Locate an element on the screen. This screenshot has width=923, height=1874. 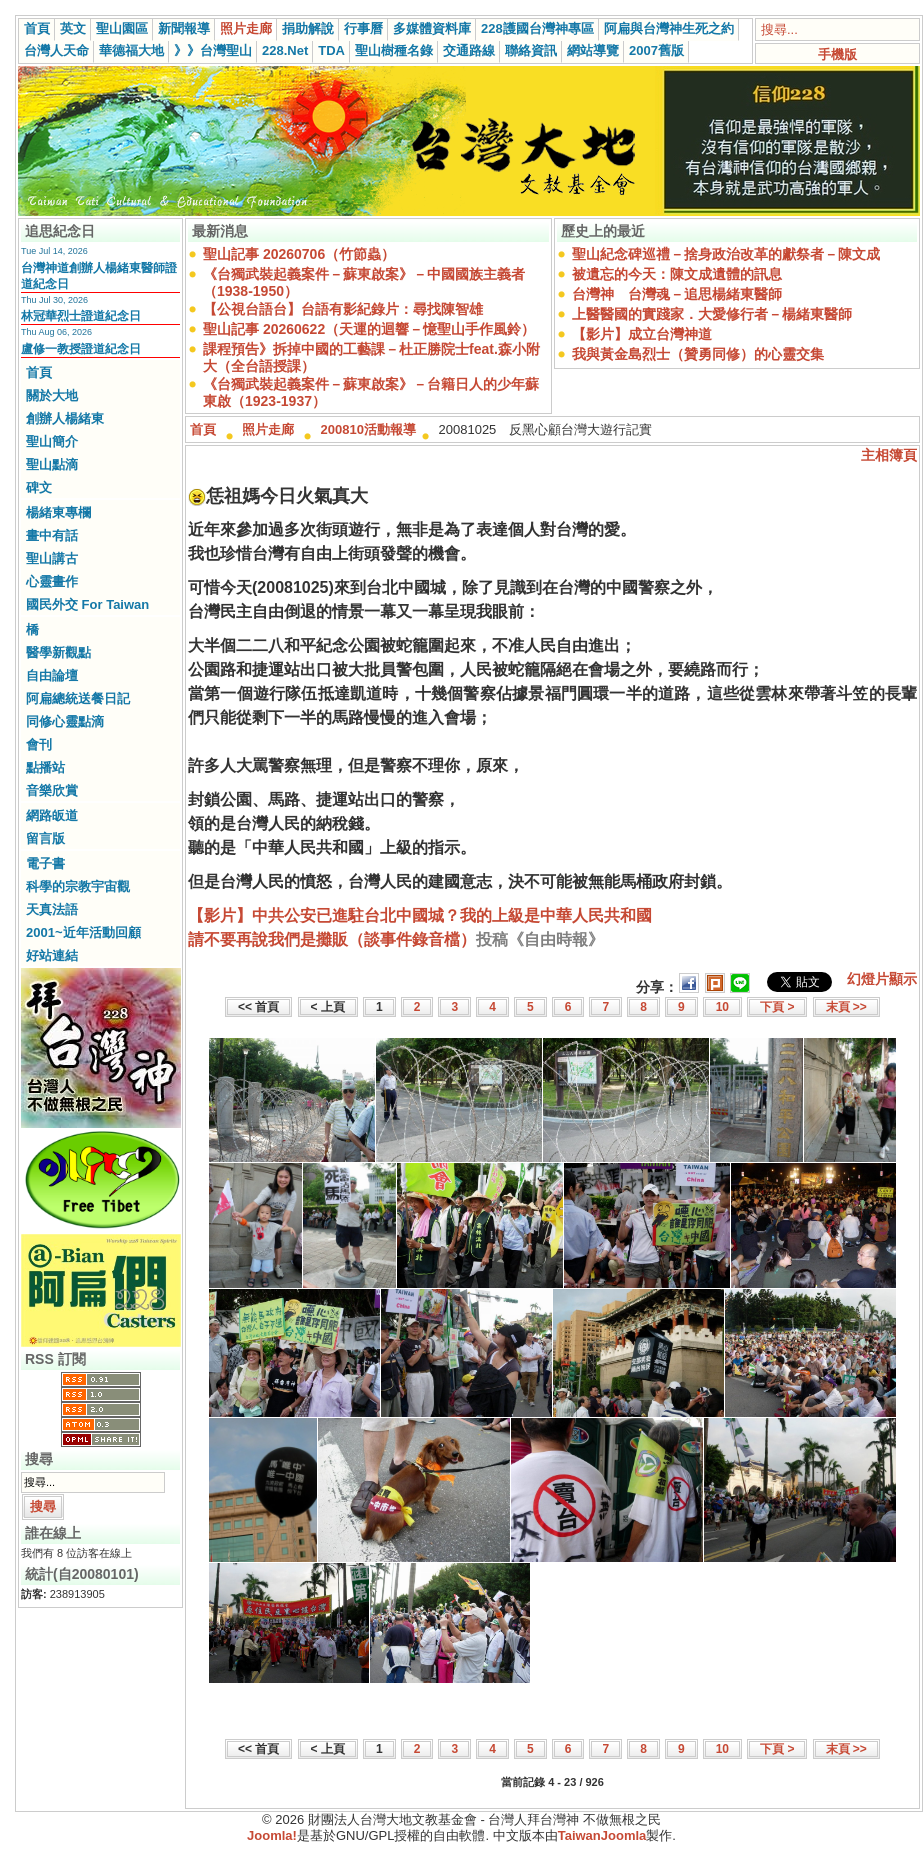
音樂欣賞 is located at coordinates (52, 790).